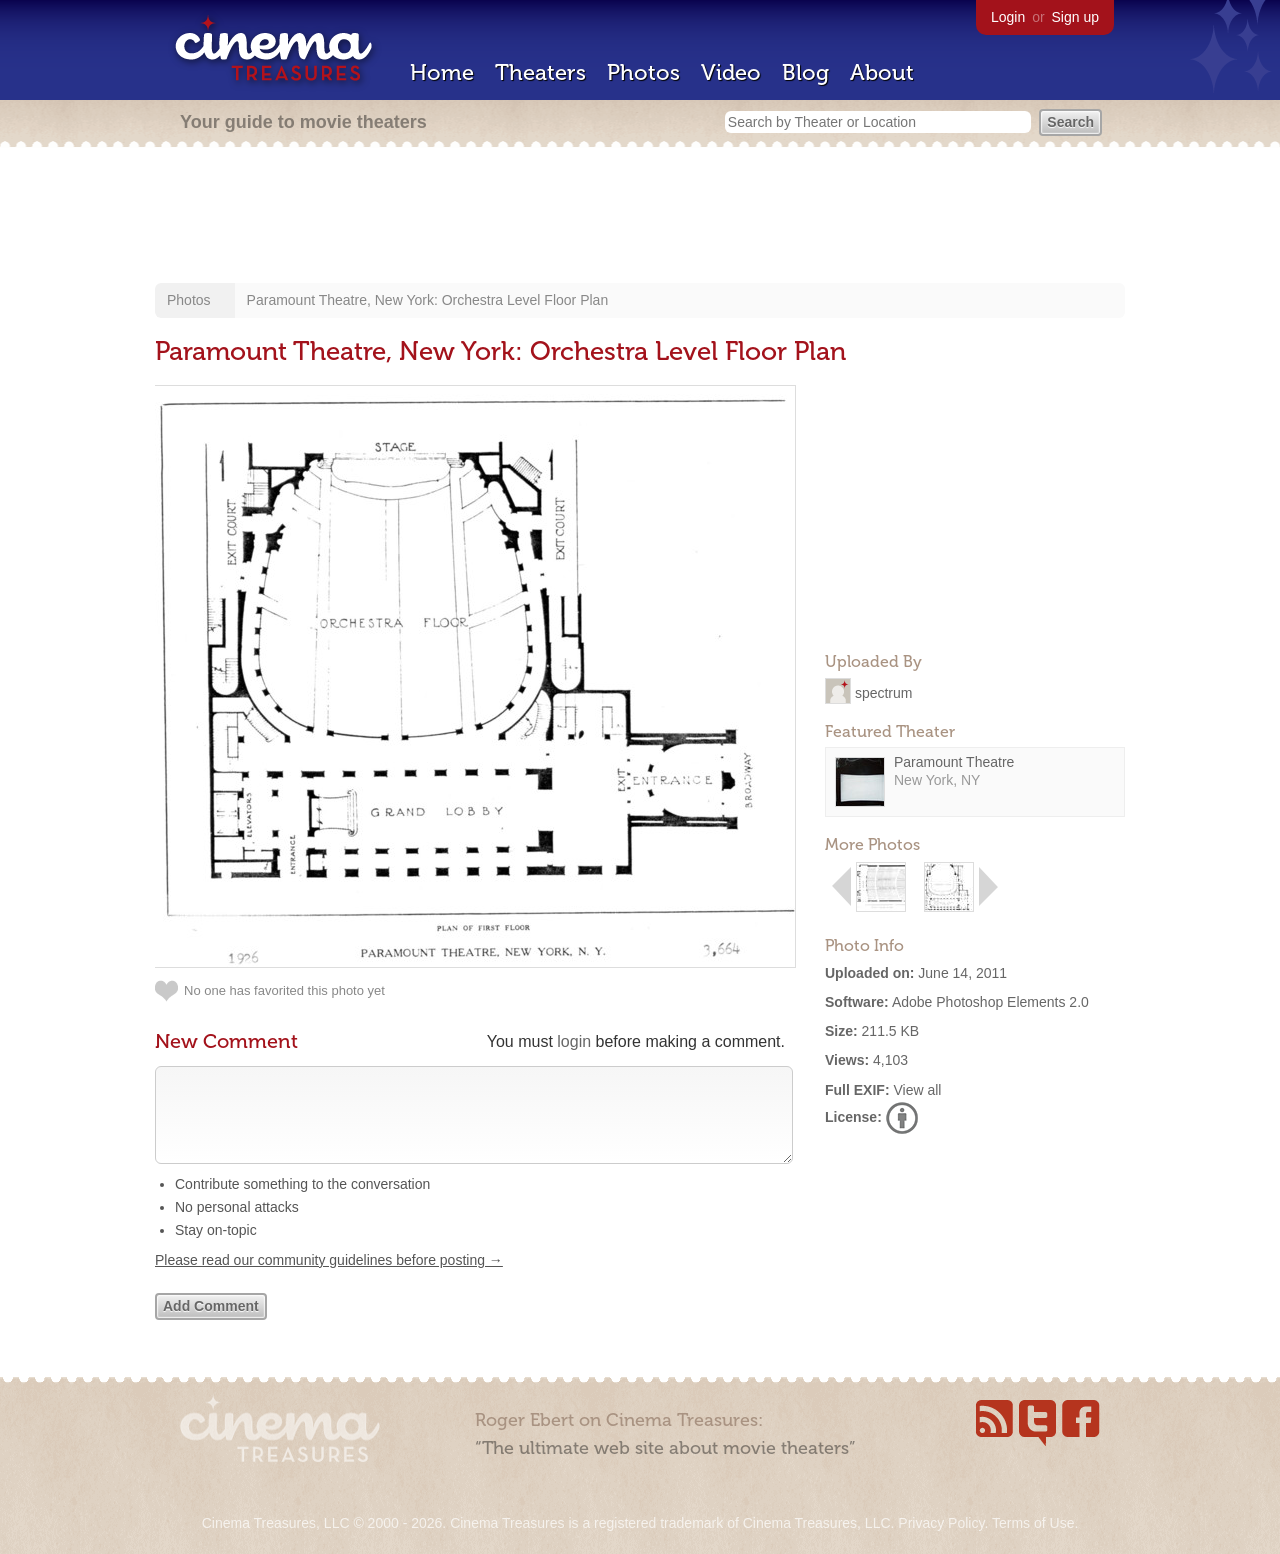  Describe the element at coordinates (882, 72) in the screenshot. I see `About` at that location.